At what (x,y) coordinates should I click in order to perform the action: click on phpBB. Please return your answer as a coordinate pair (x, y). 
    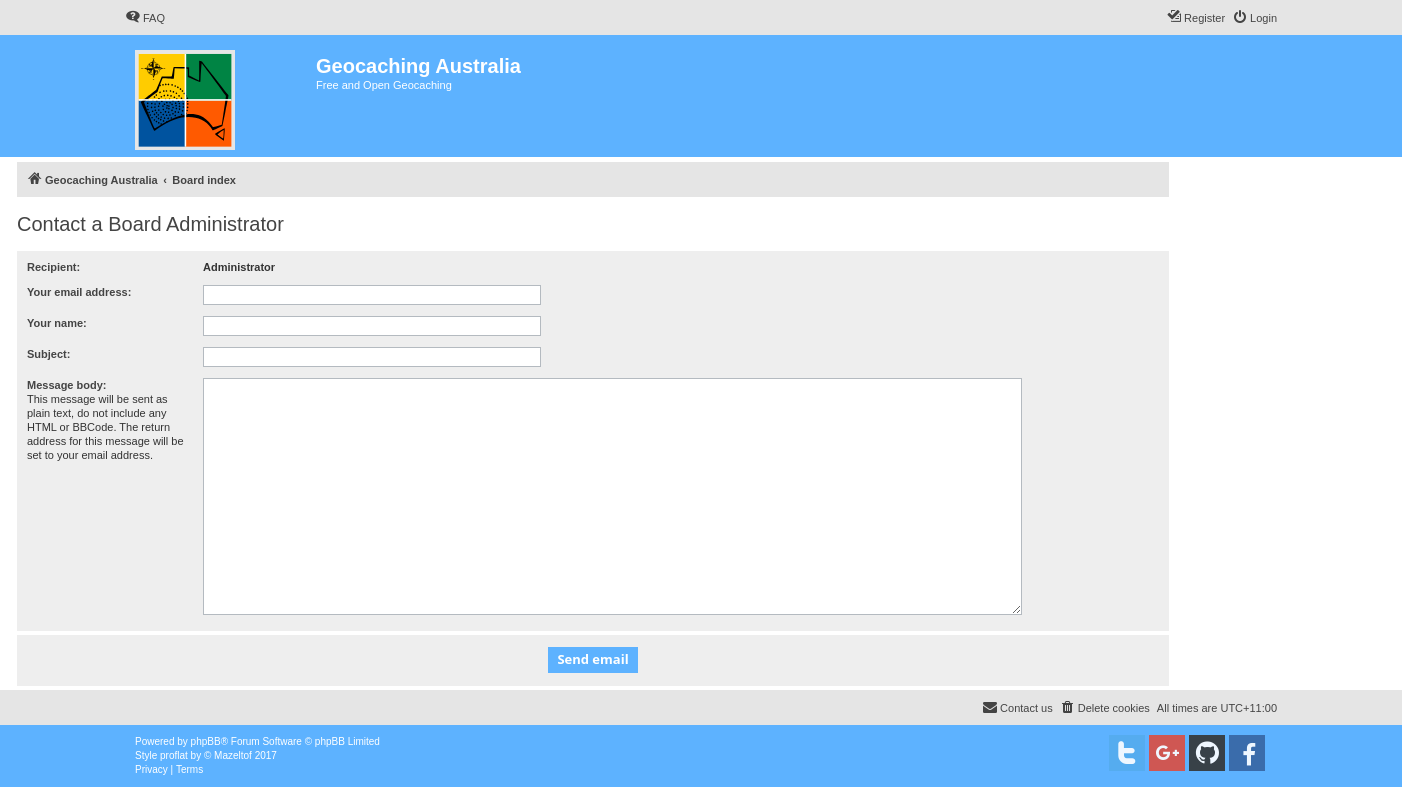
    Looking at the image, I should click on (206, 741).